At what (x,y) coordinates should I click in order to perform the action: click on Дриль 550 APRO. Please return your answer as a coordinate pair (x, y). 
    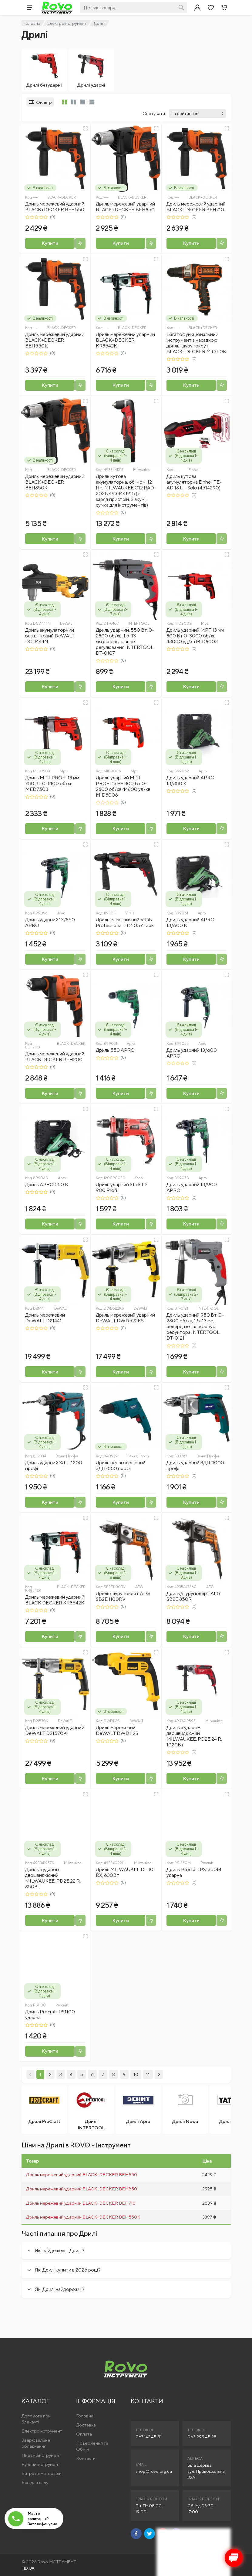
    Looking at the image, I should click on (115, 1050).